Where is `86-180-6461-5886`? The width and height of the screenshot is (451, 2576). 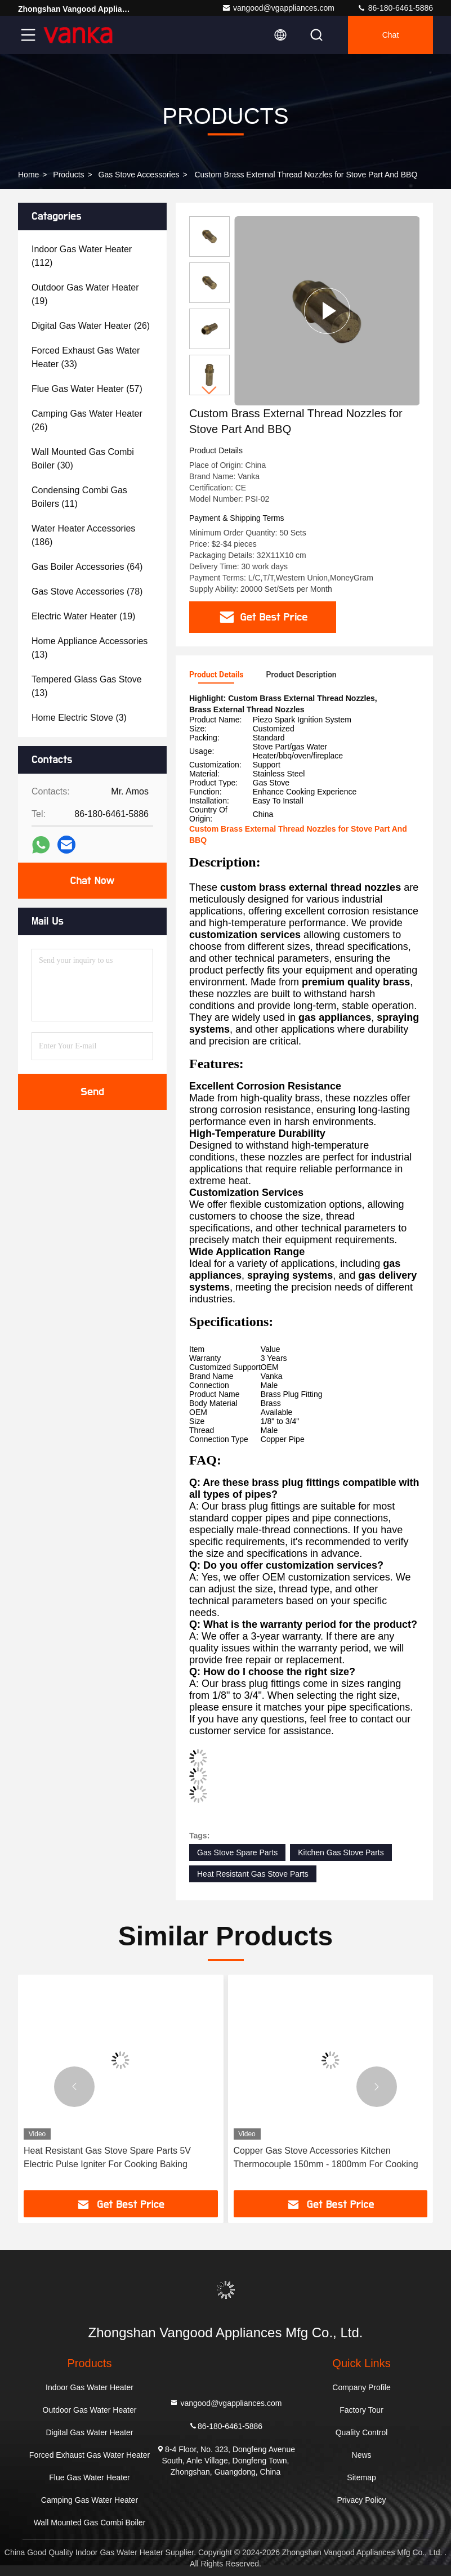 86-180-6461-5886 is located at coordinates (395, 7).